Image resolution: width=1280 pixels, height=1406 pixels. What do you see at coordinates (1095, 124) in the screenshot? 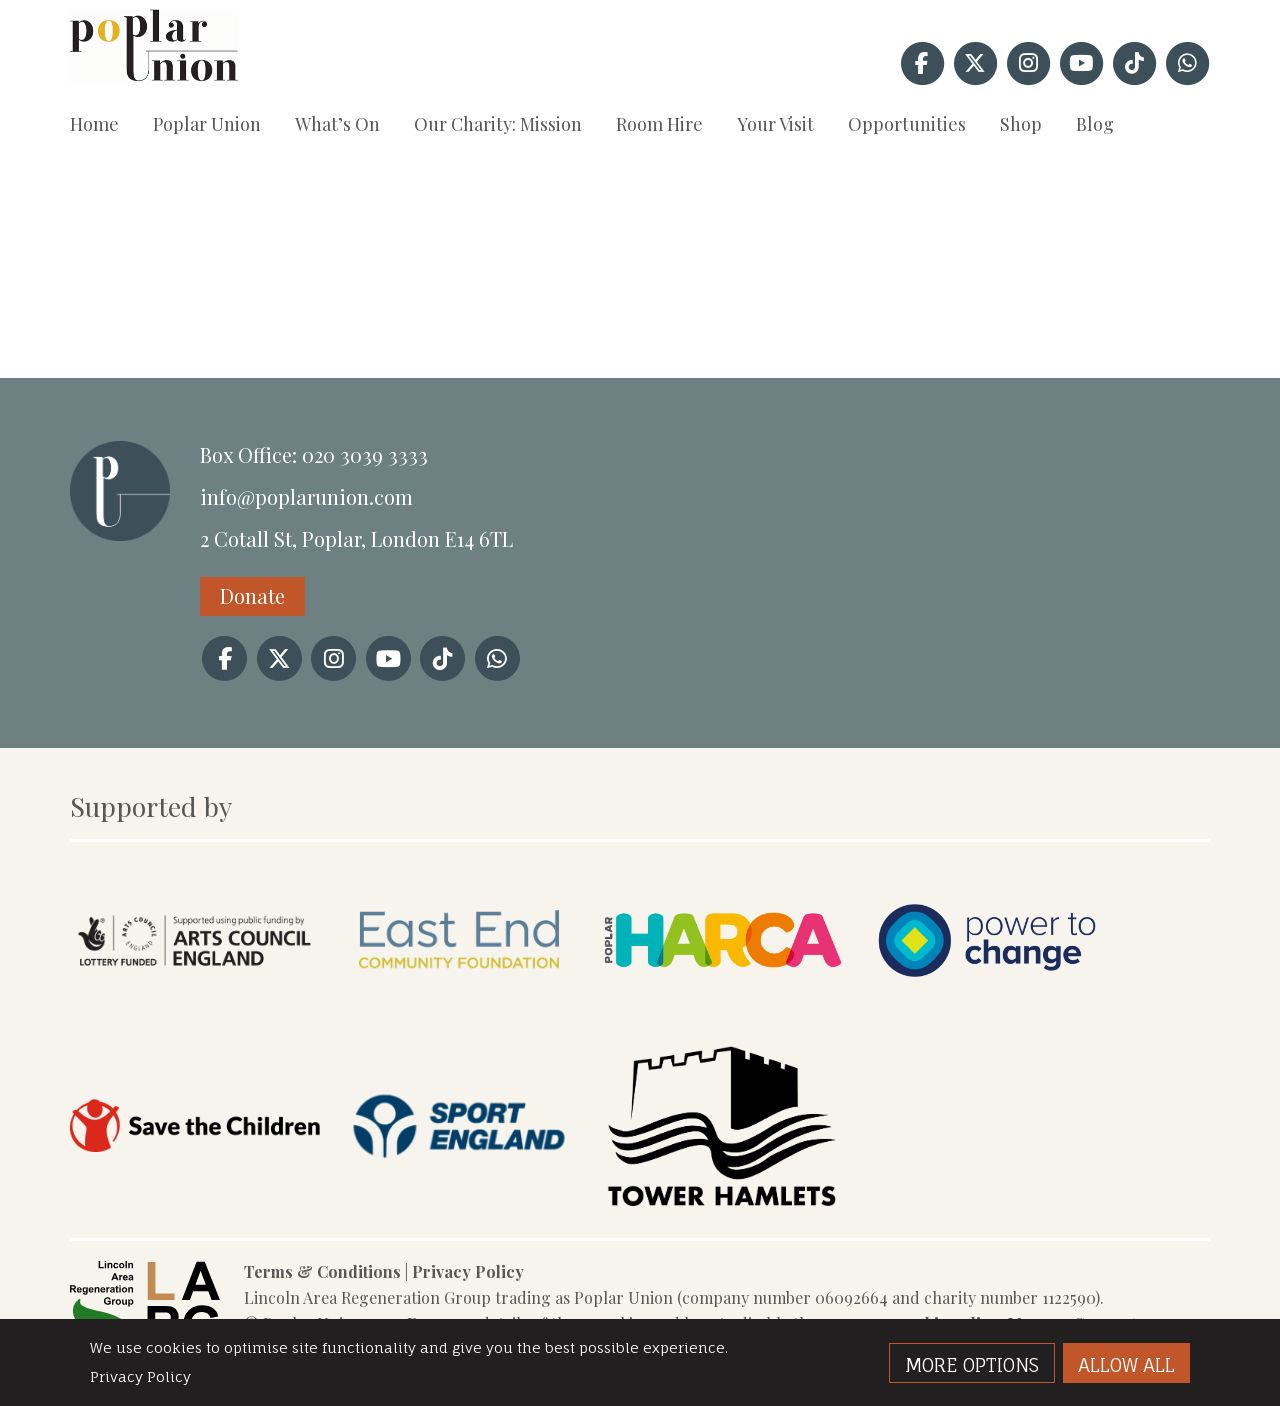
I see `Blog` at bounding box center [1095, 124].